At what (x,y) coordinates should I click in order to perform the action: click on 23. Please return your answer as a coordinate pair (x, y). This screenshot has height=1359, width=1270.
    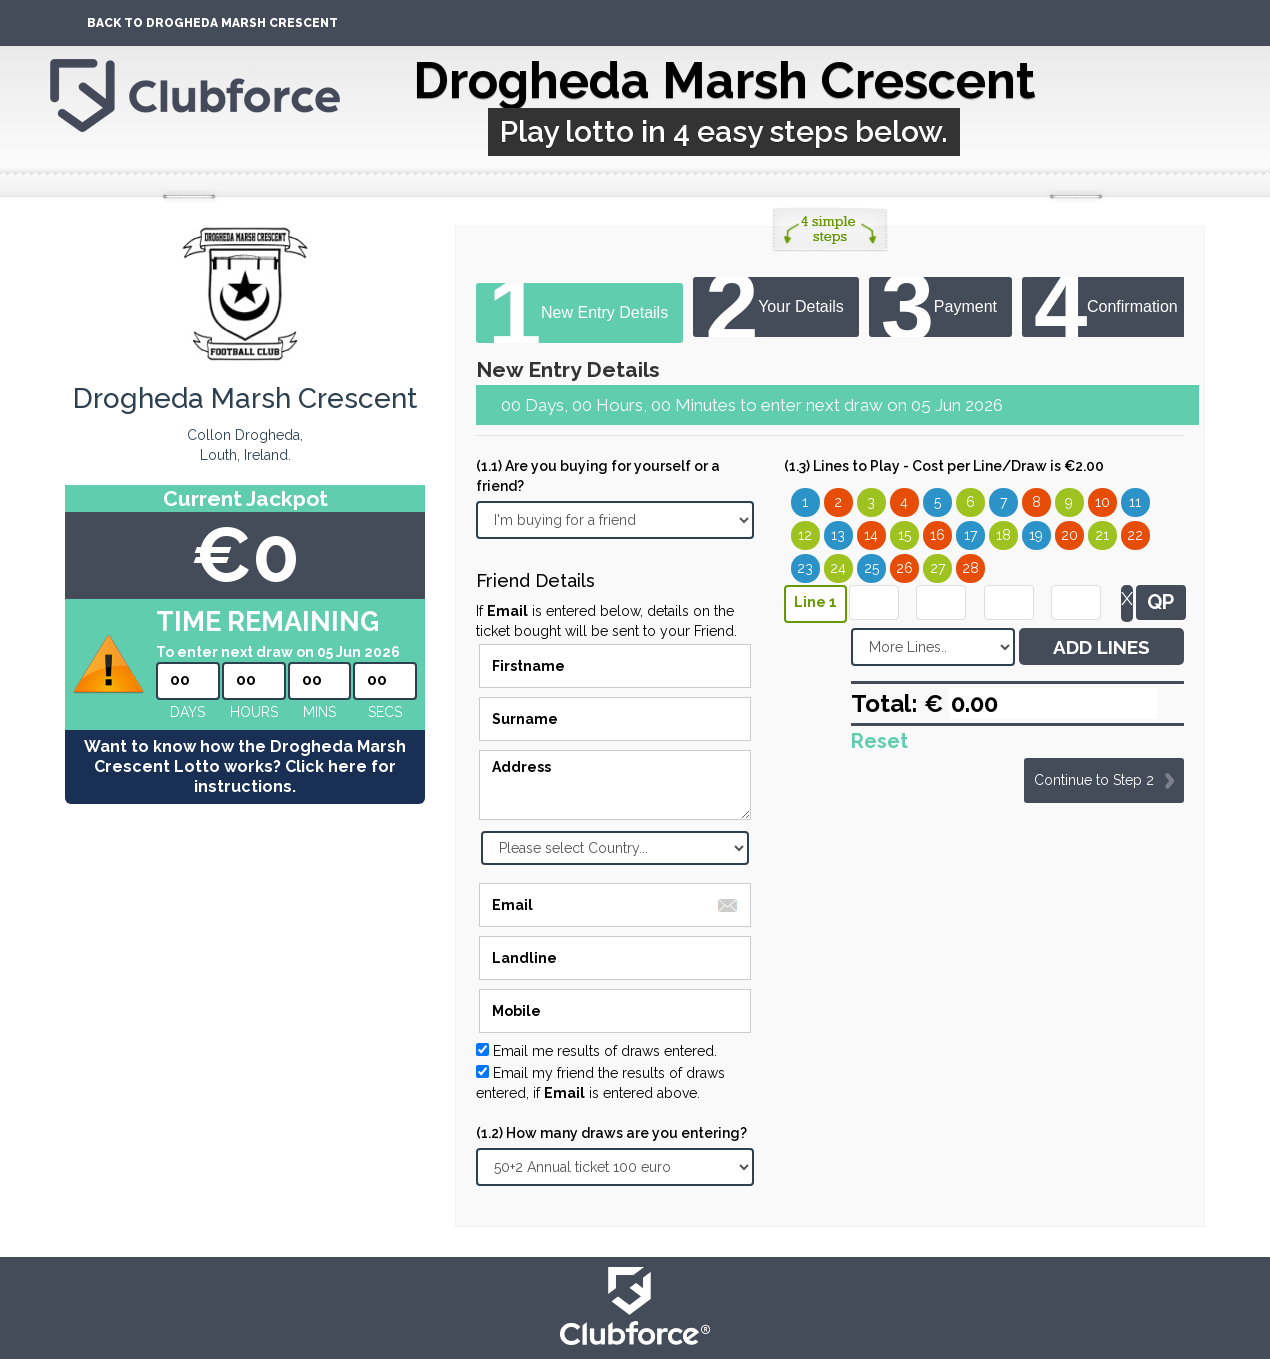
    Looking at the image, I should click on (805, 568).